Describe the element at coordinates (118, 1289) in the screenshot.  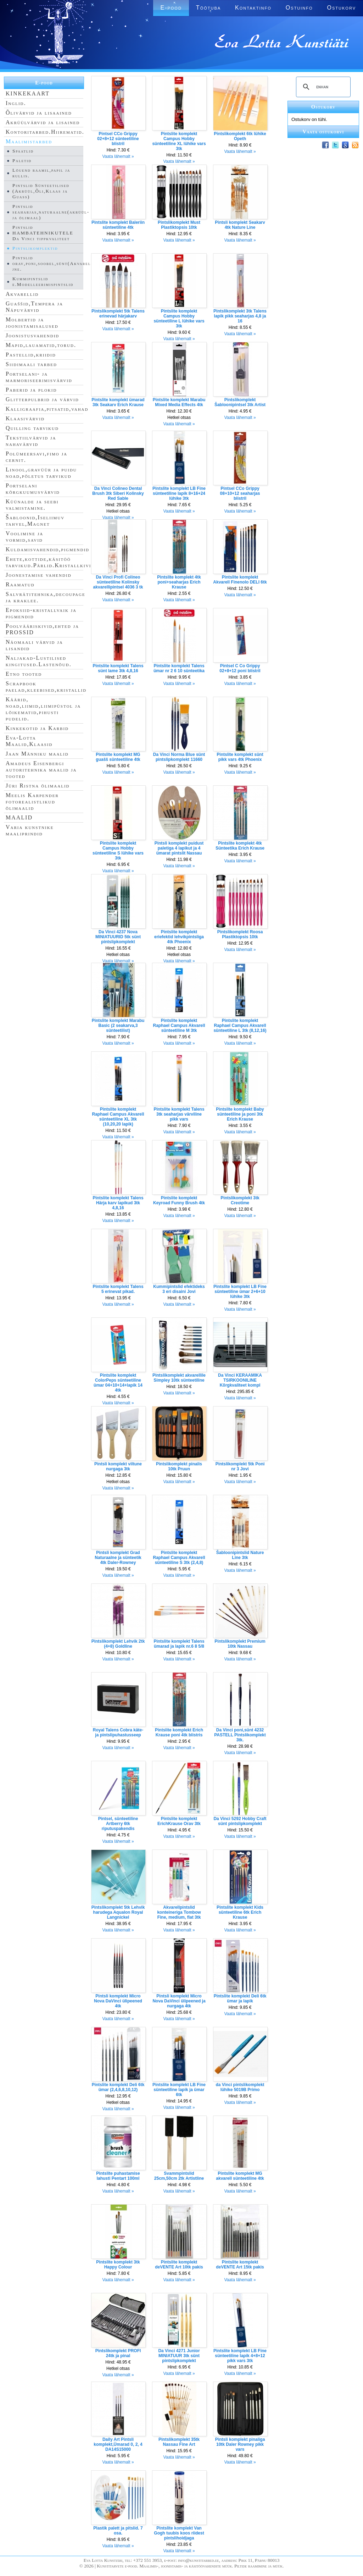
I see `Pintslite komplekt Talens 5 erinevat pikad.` at that location.